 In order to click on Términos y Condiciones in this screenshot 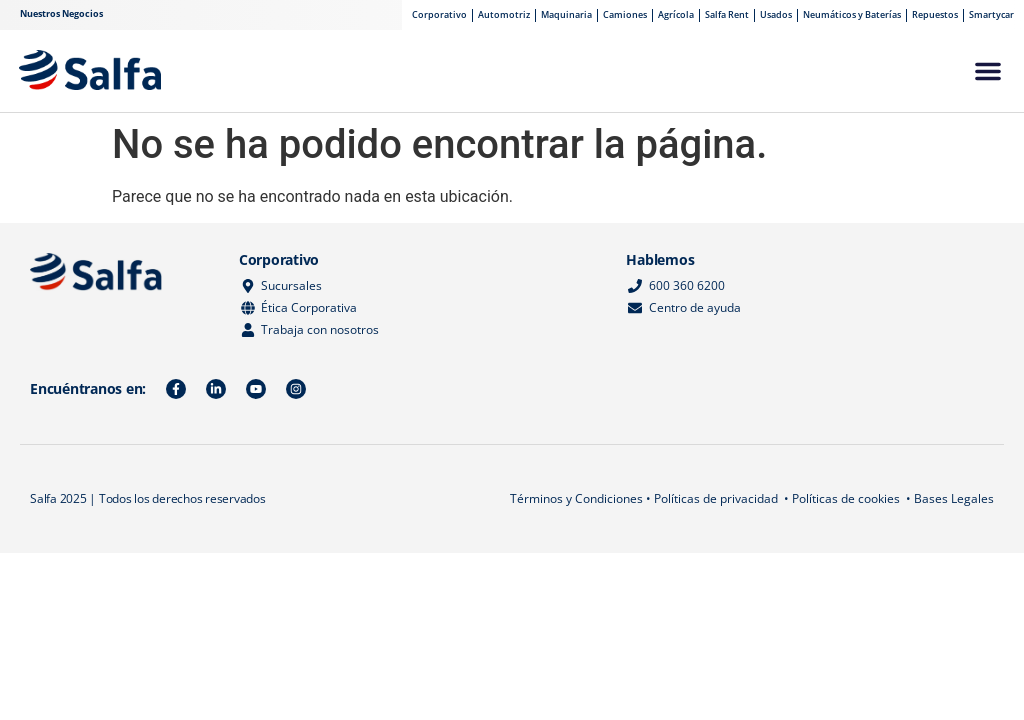, I will do `click(576, 498)`.